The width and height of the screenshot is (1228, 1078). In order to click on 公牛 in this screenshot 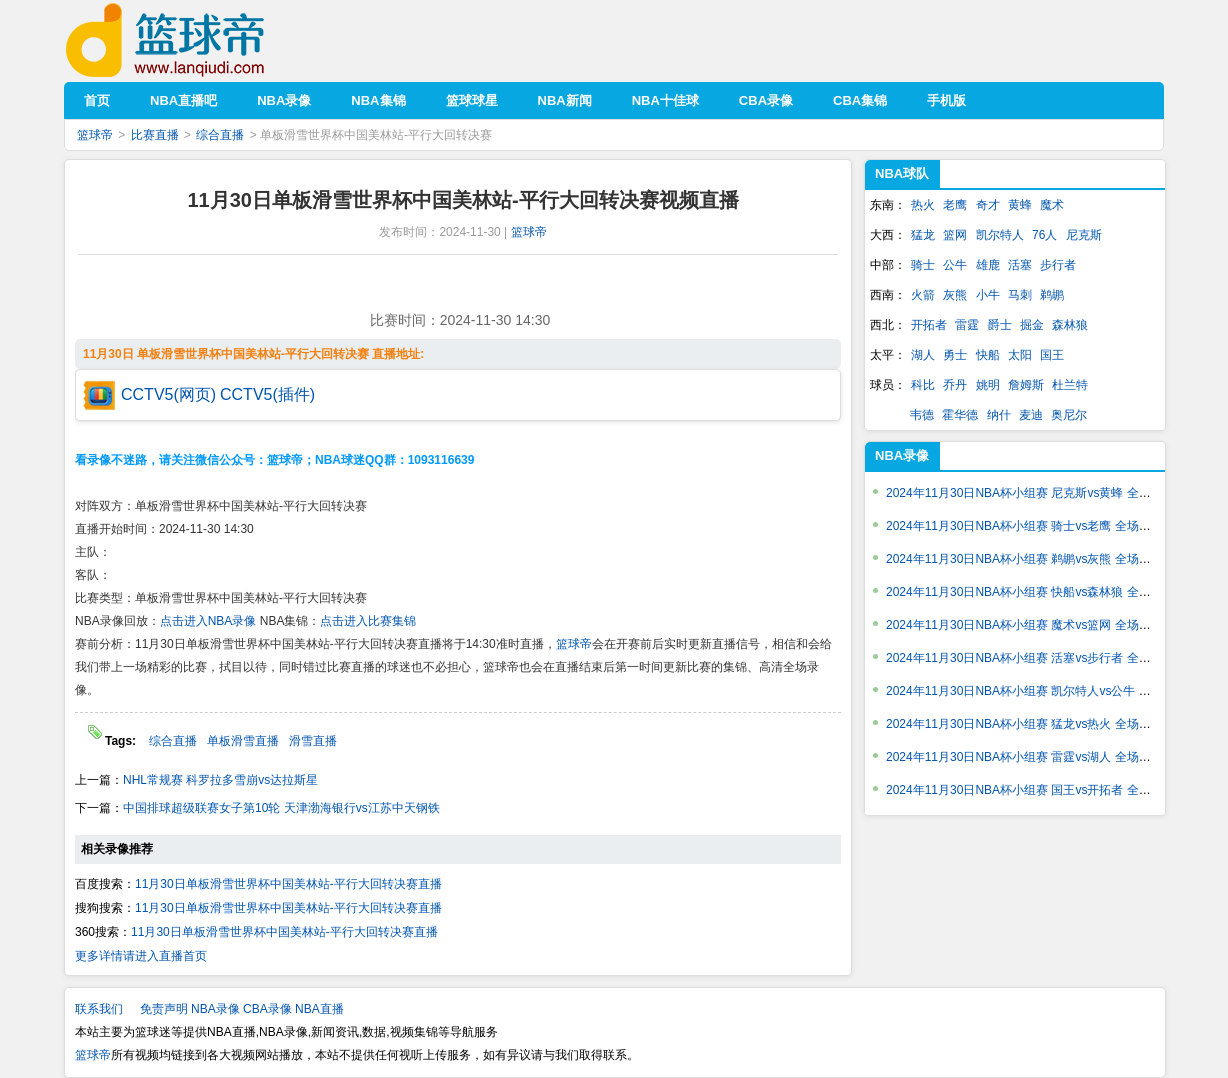, I will do `click(955, 265)`.